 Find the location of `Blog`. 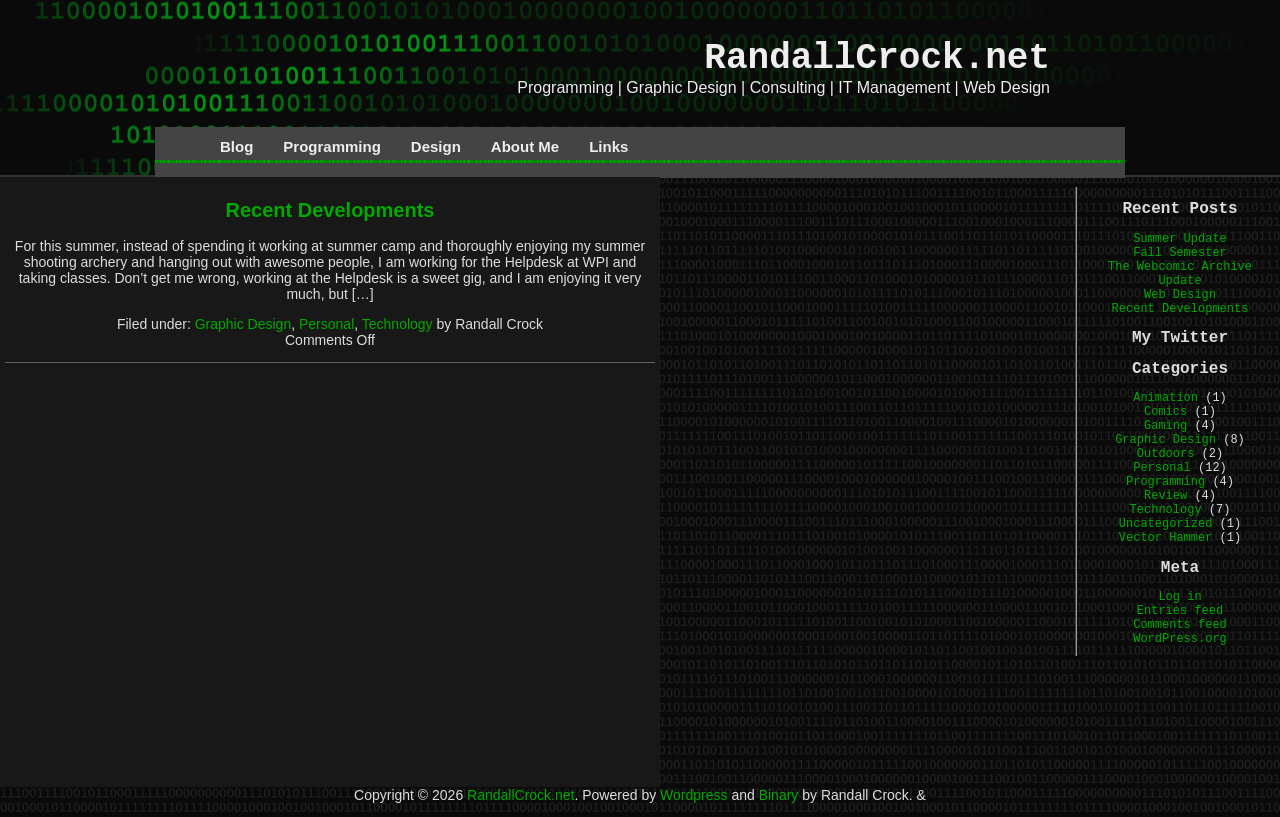

Blog is located at coordinates (236, 146).